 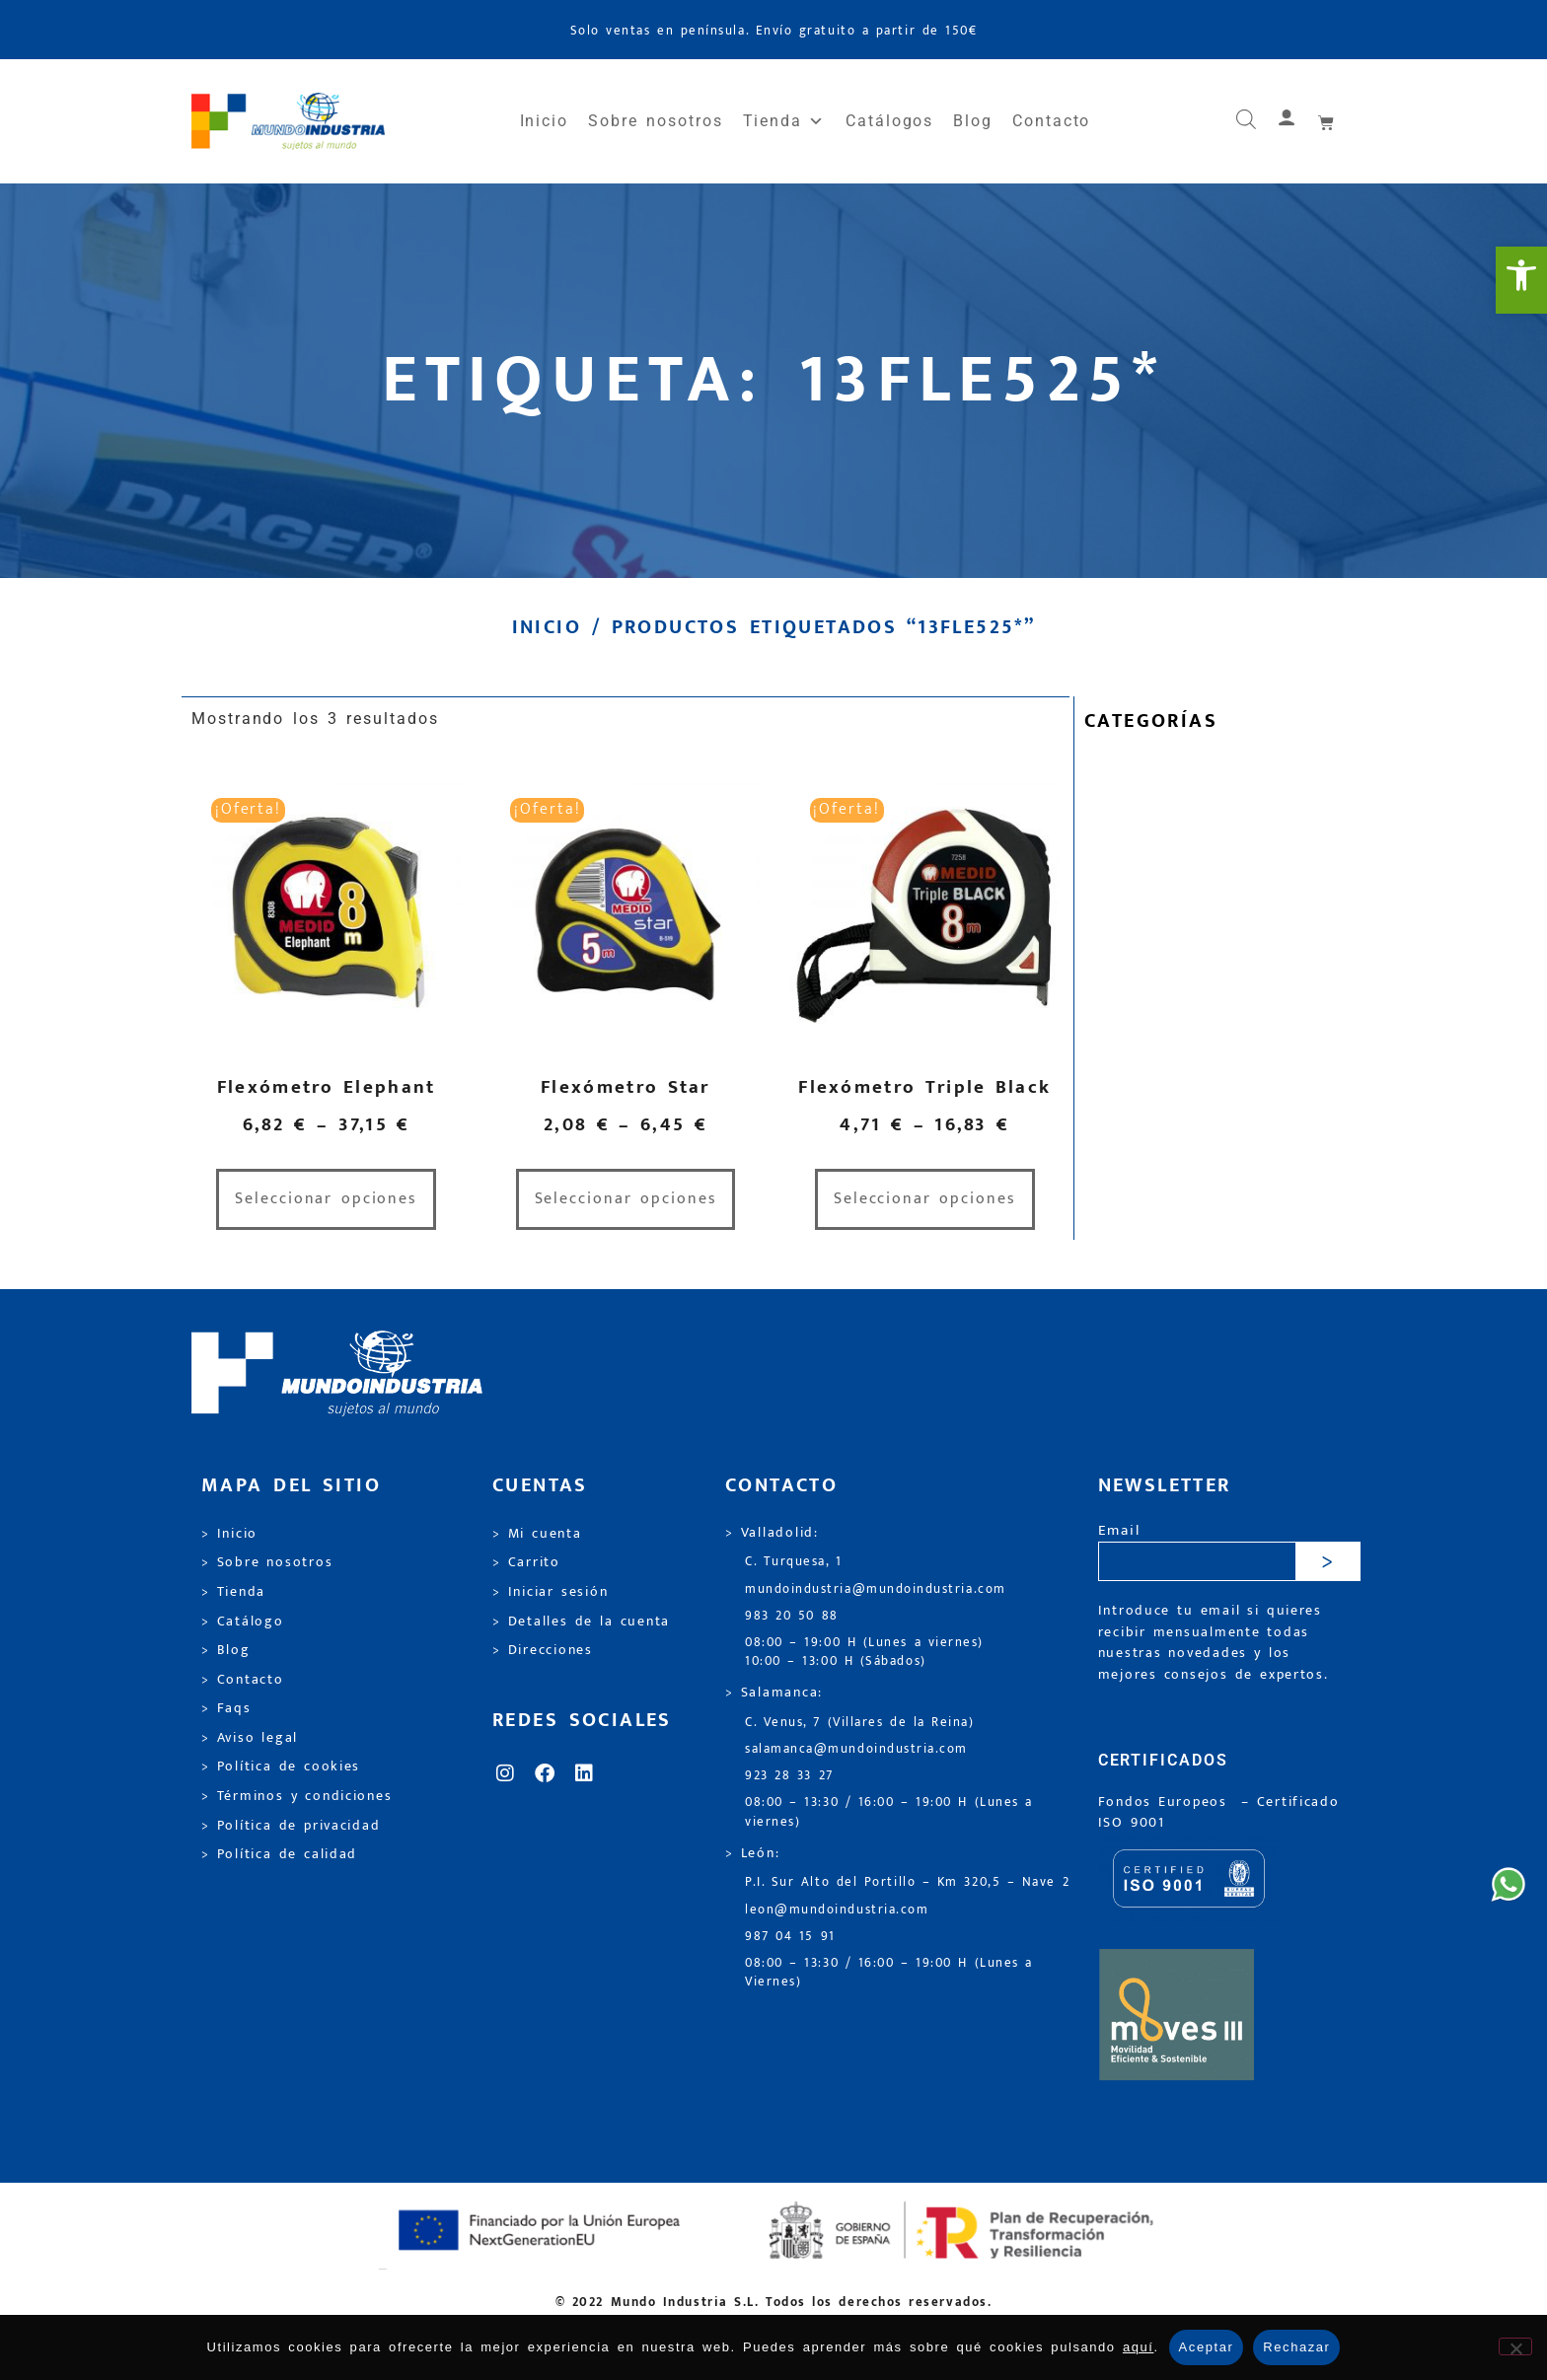 What do you see at coordinates (296, 1796) in the screenshot?
I see `> Términos y condiciones [link]` at bounding box center [296, 1796].